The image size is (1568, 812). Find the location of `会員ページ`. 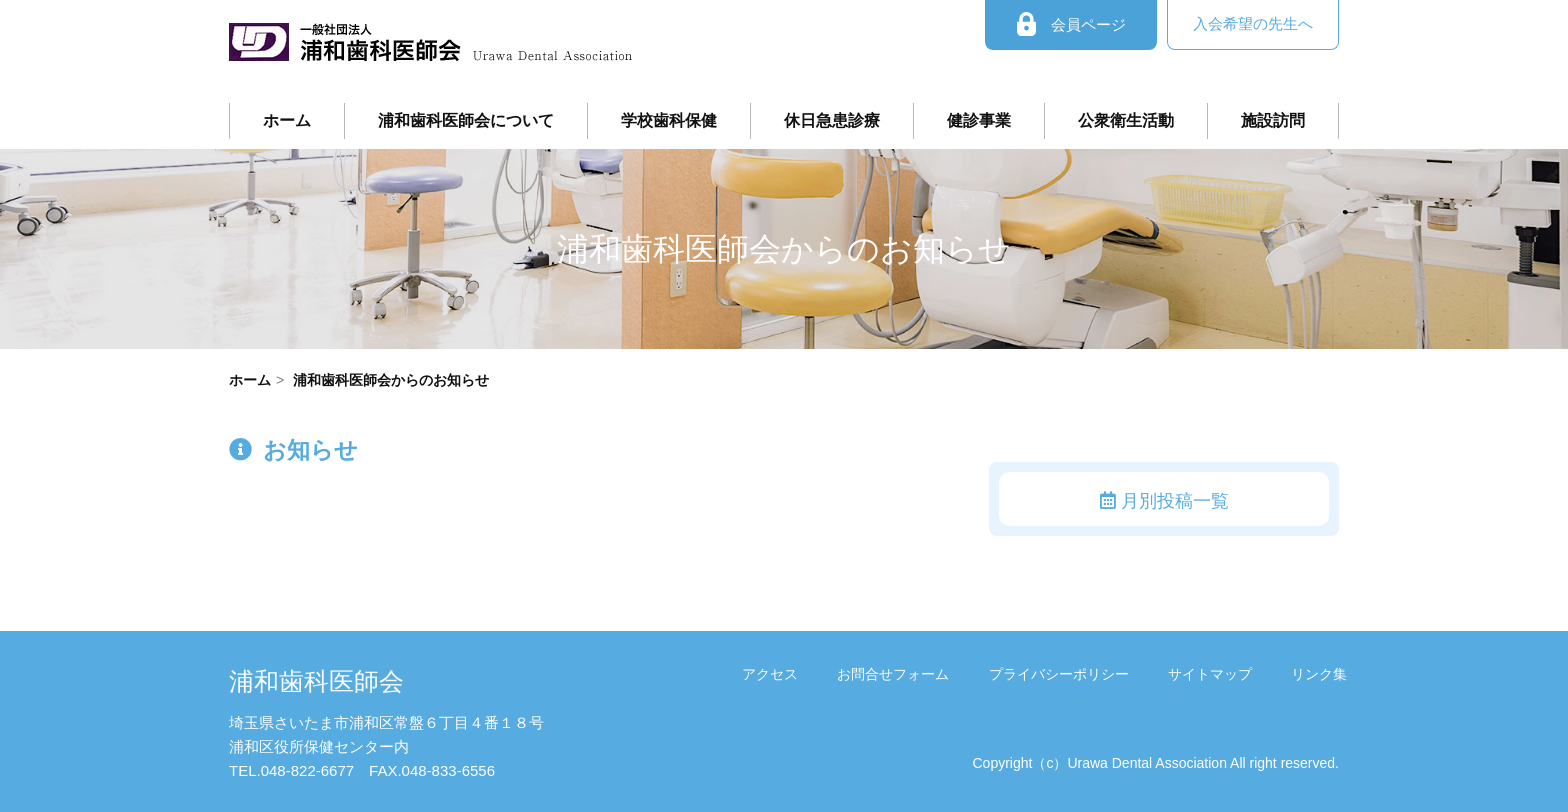

会員ページ is located at coordinates (1071, 24).